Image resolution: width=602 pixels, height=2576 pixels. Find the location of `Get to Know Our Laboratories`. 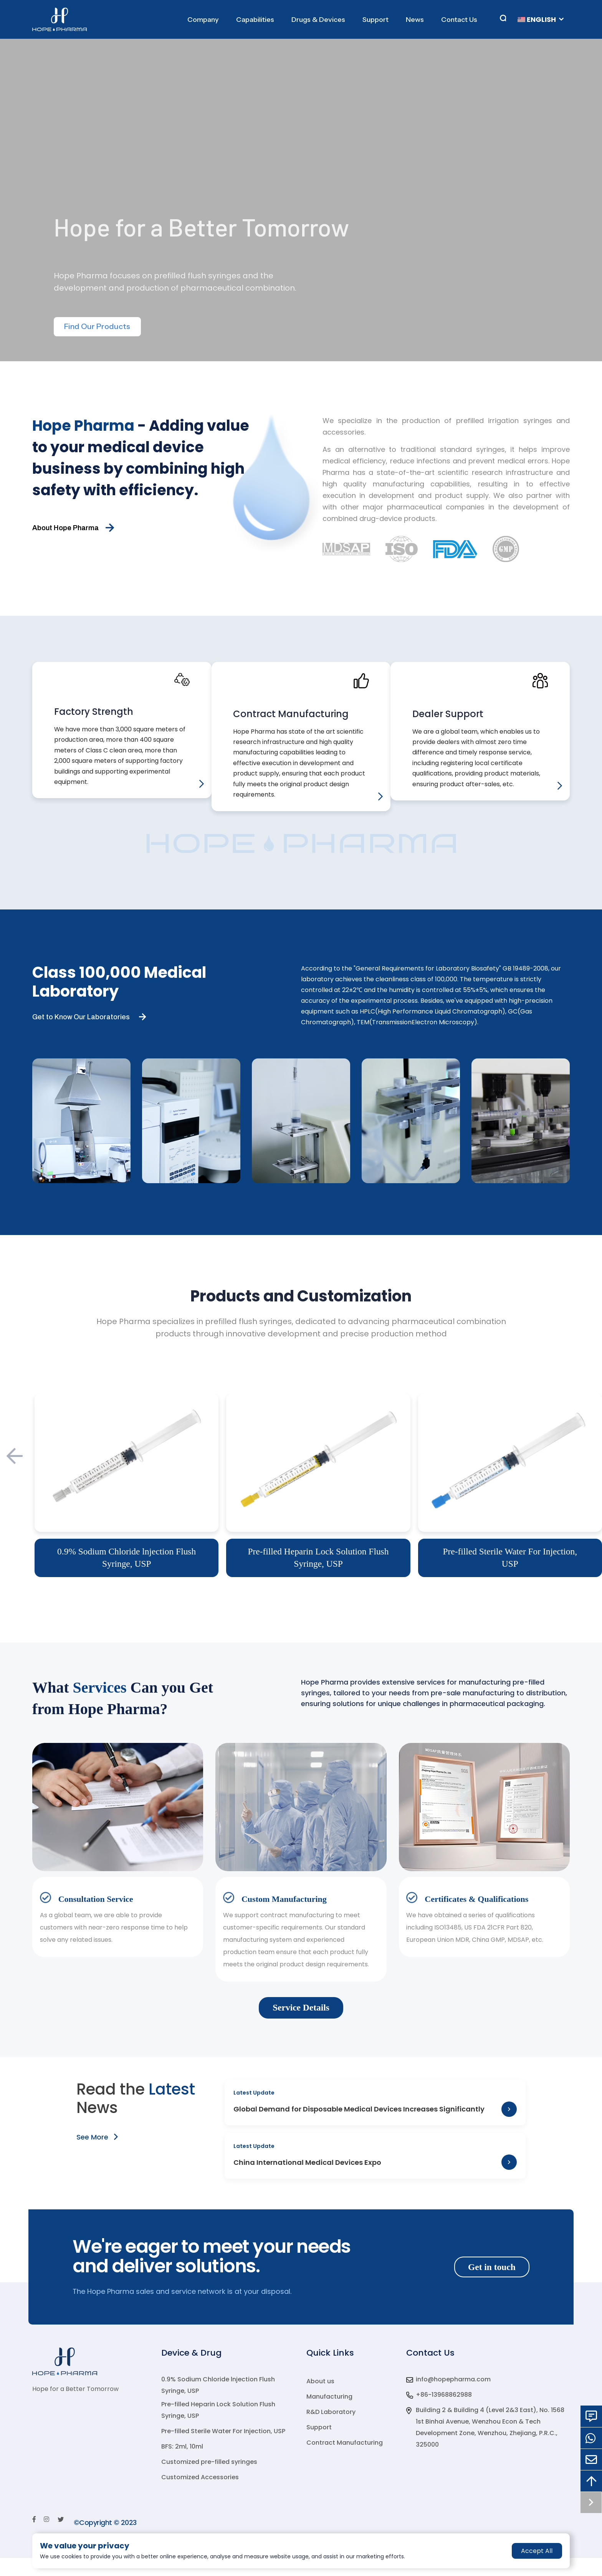

Get to Know Our Laboratories is located at coordinates (81, 1029).